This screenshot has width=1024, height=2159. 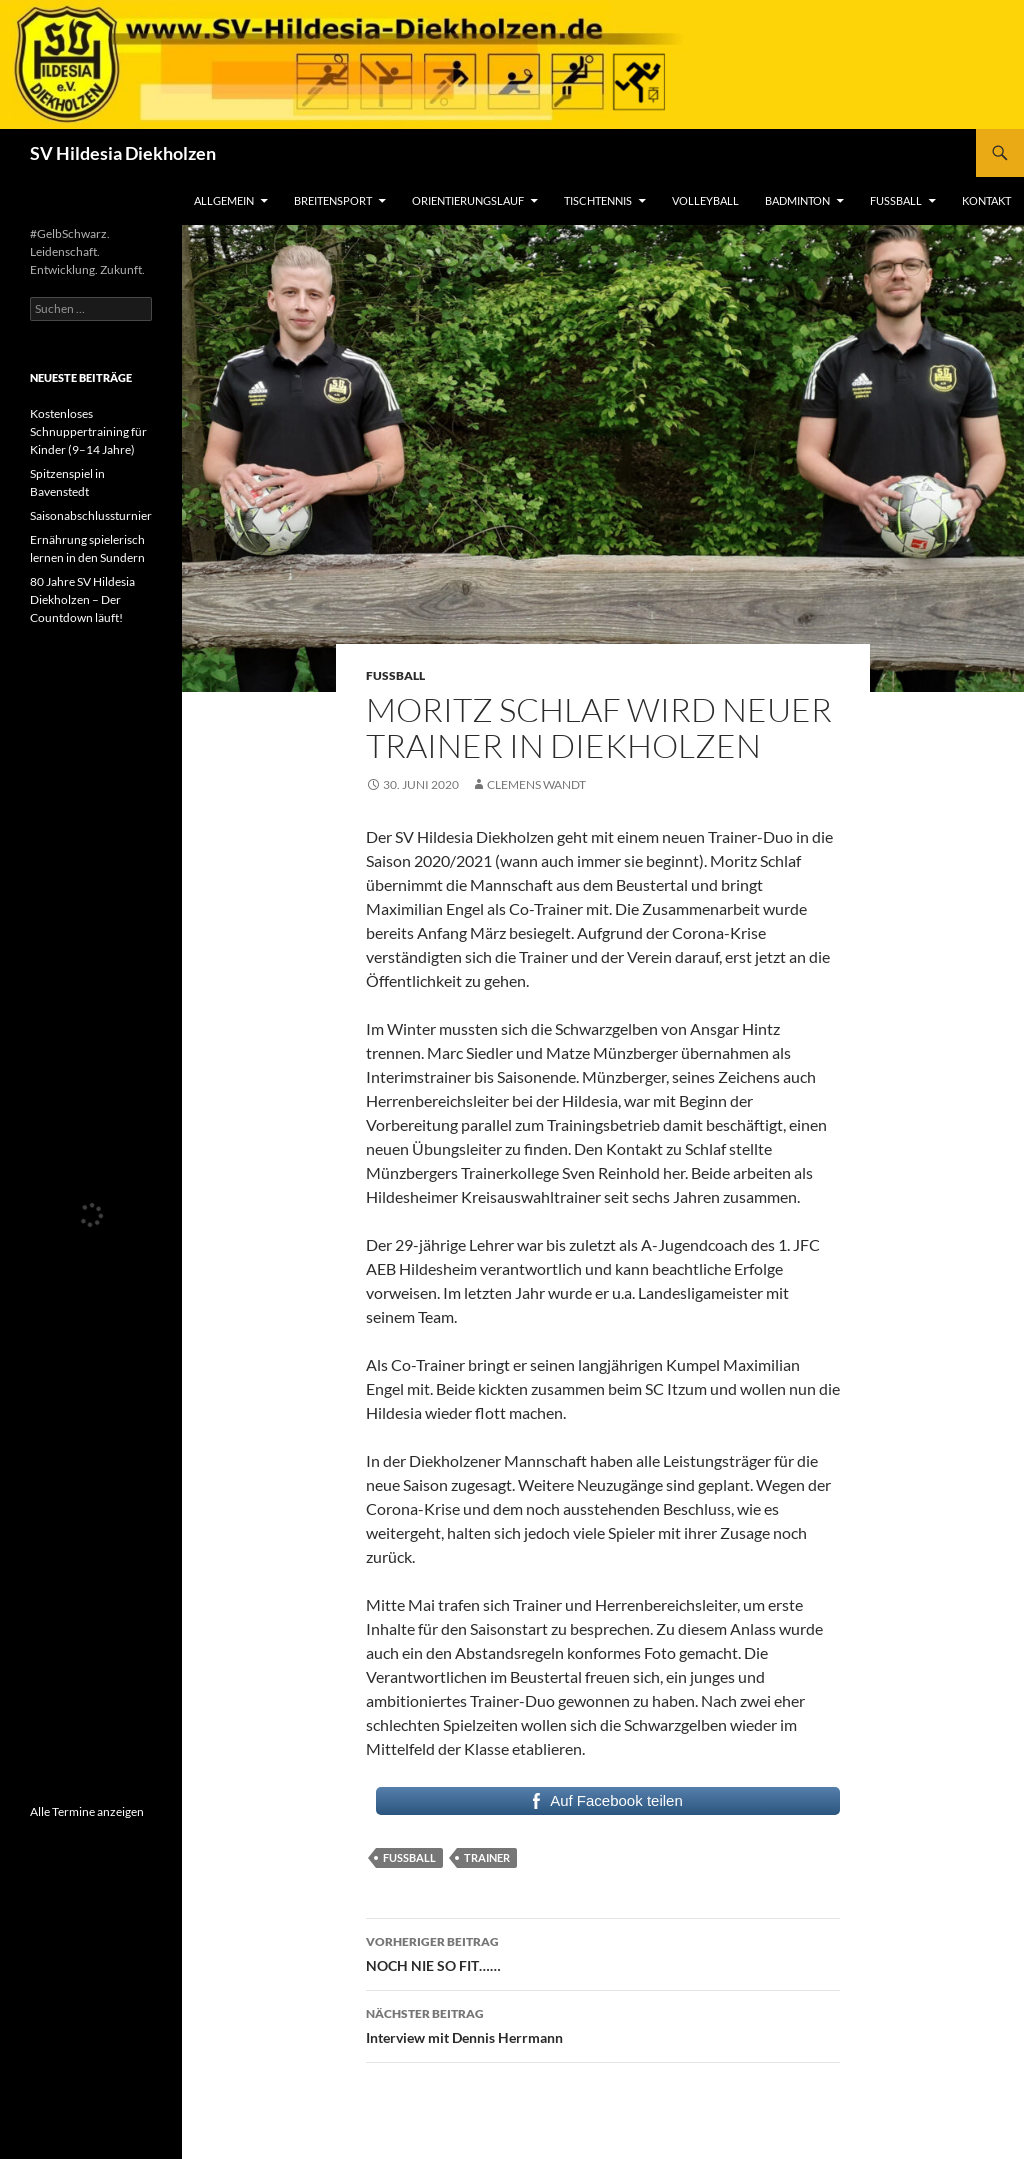 I want to click on Tischtennis, so click(x=598, y=200).